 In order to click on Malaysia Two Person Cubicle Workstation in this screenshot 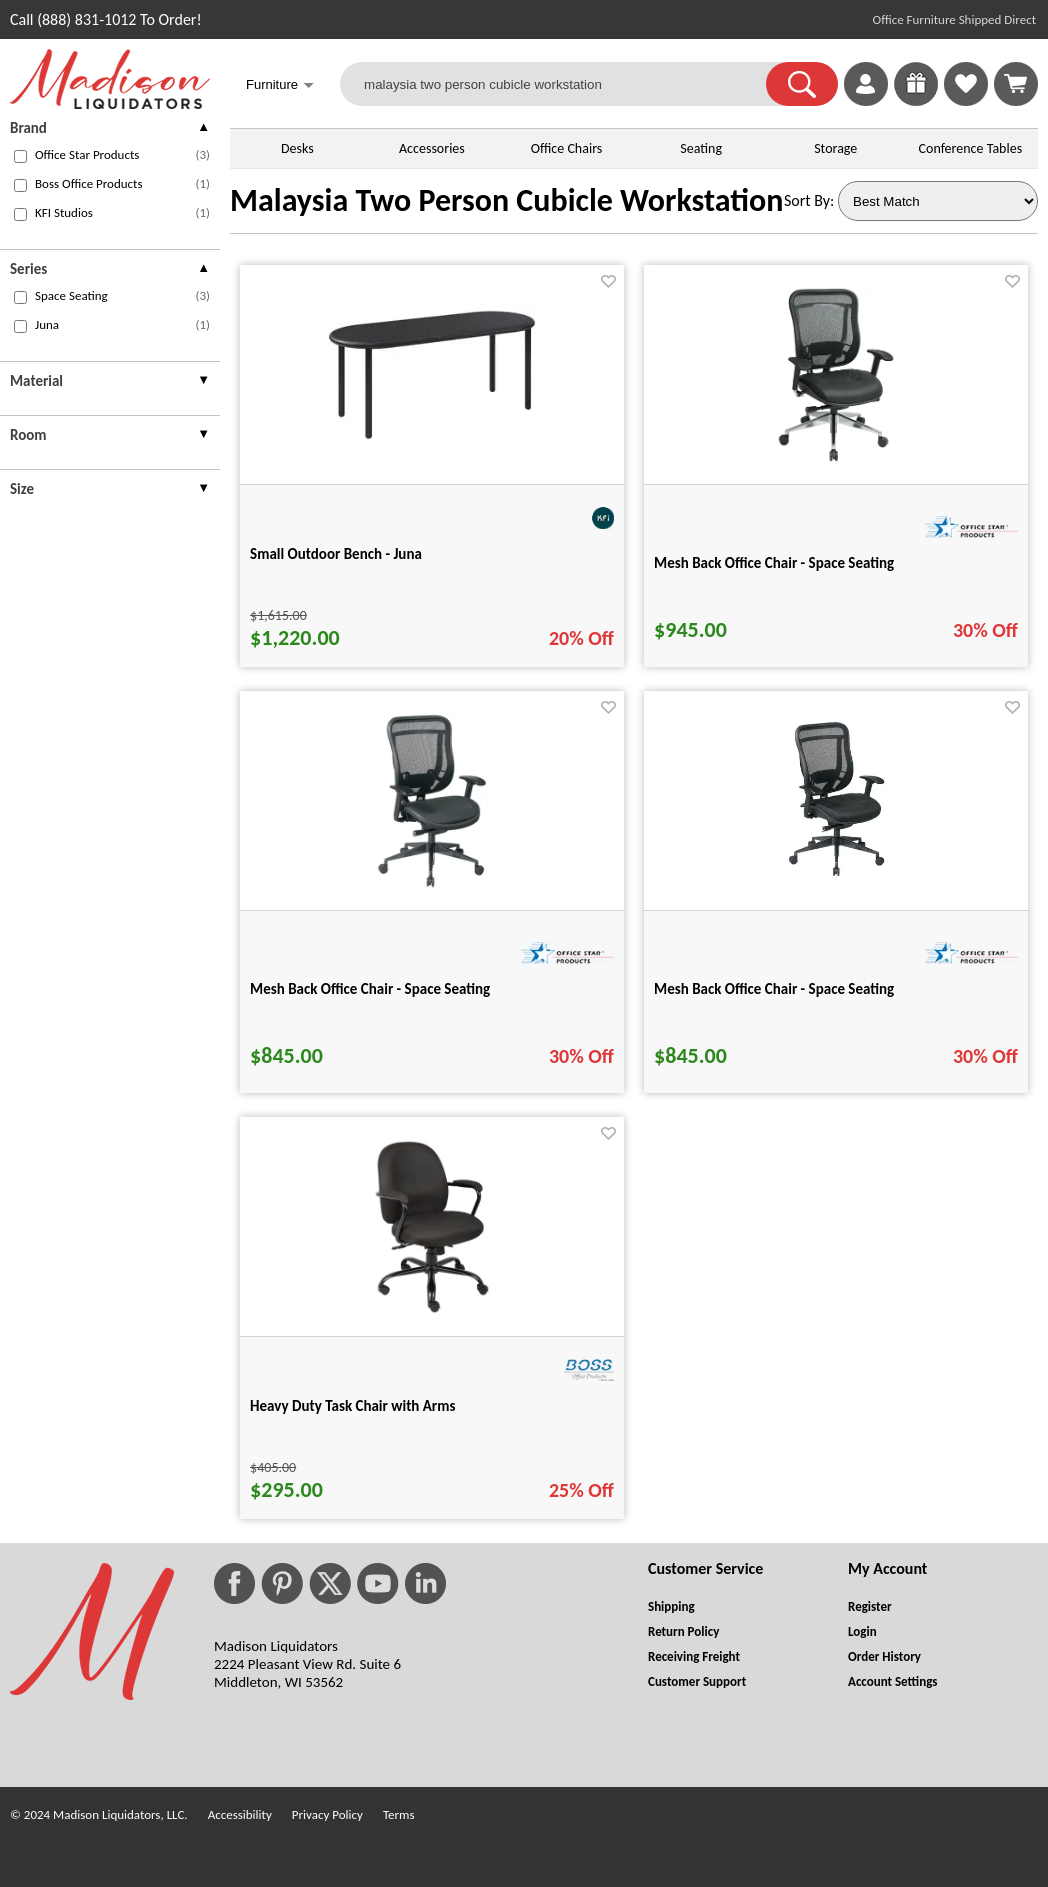, I will do `click(506, 200)`.